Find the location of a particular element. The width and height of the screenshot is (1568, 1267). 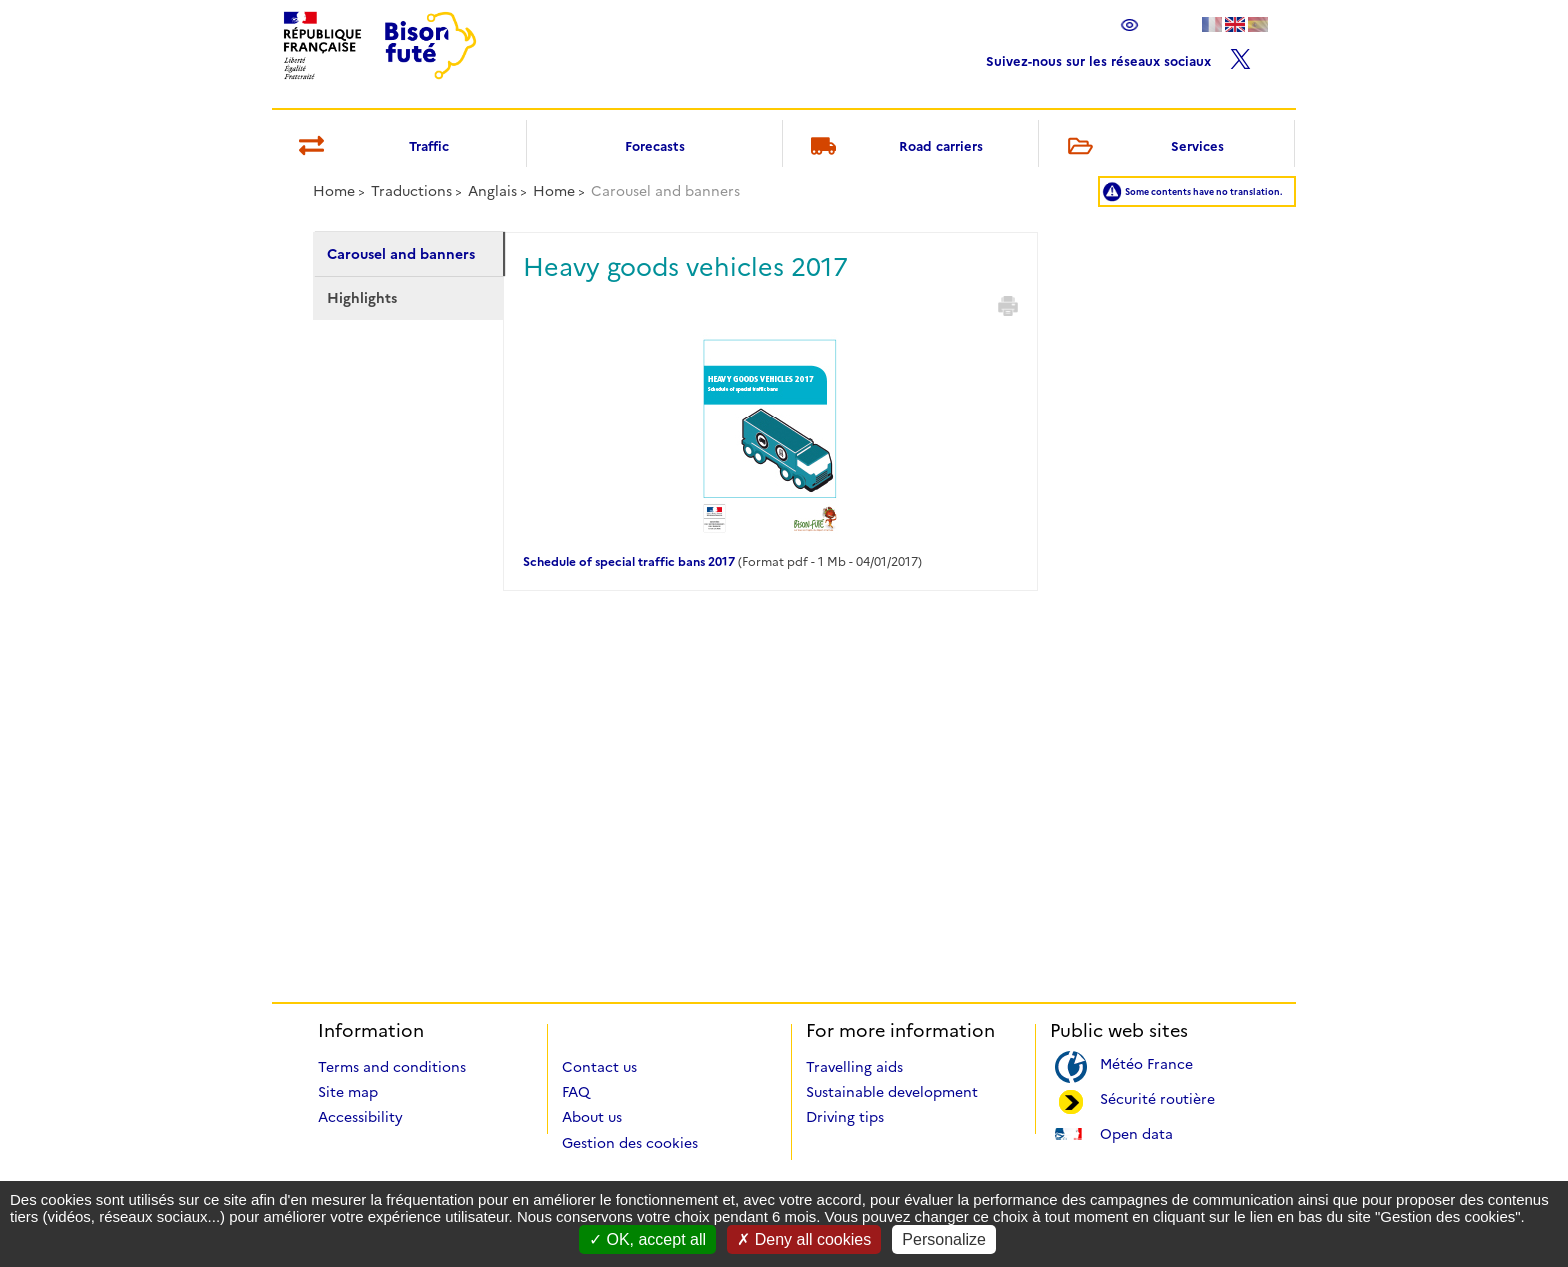

Sustainable development is located at coordinates (892, 1092).